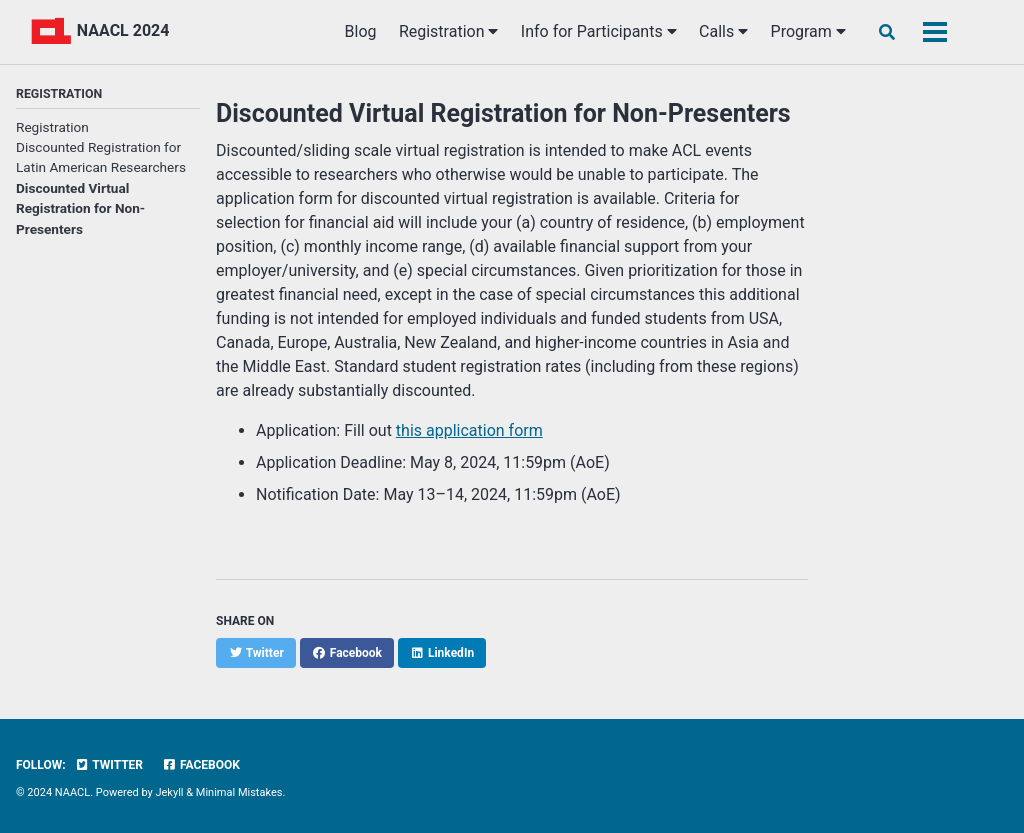  I want to click on Twitter, so click(109, 765).